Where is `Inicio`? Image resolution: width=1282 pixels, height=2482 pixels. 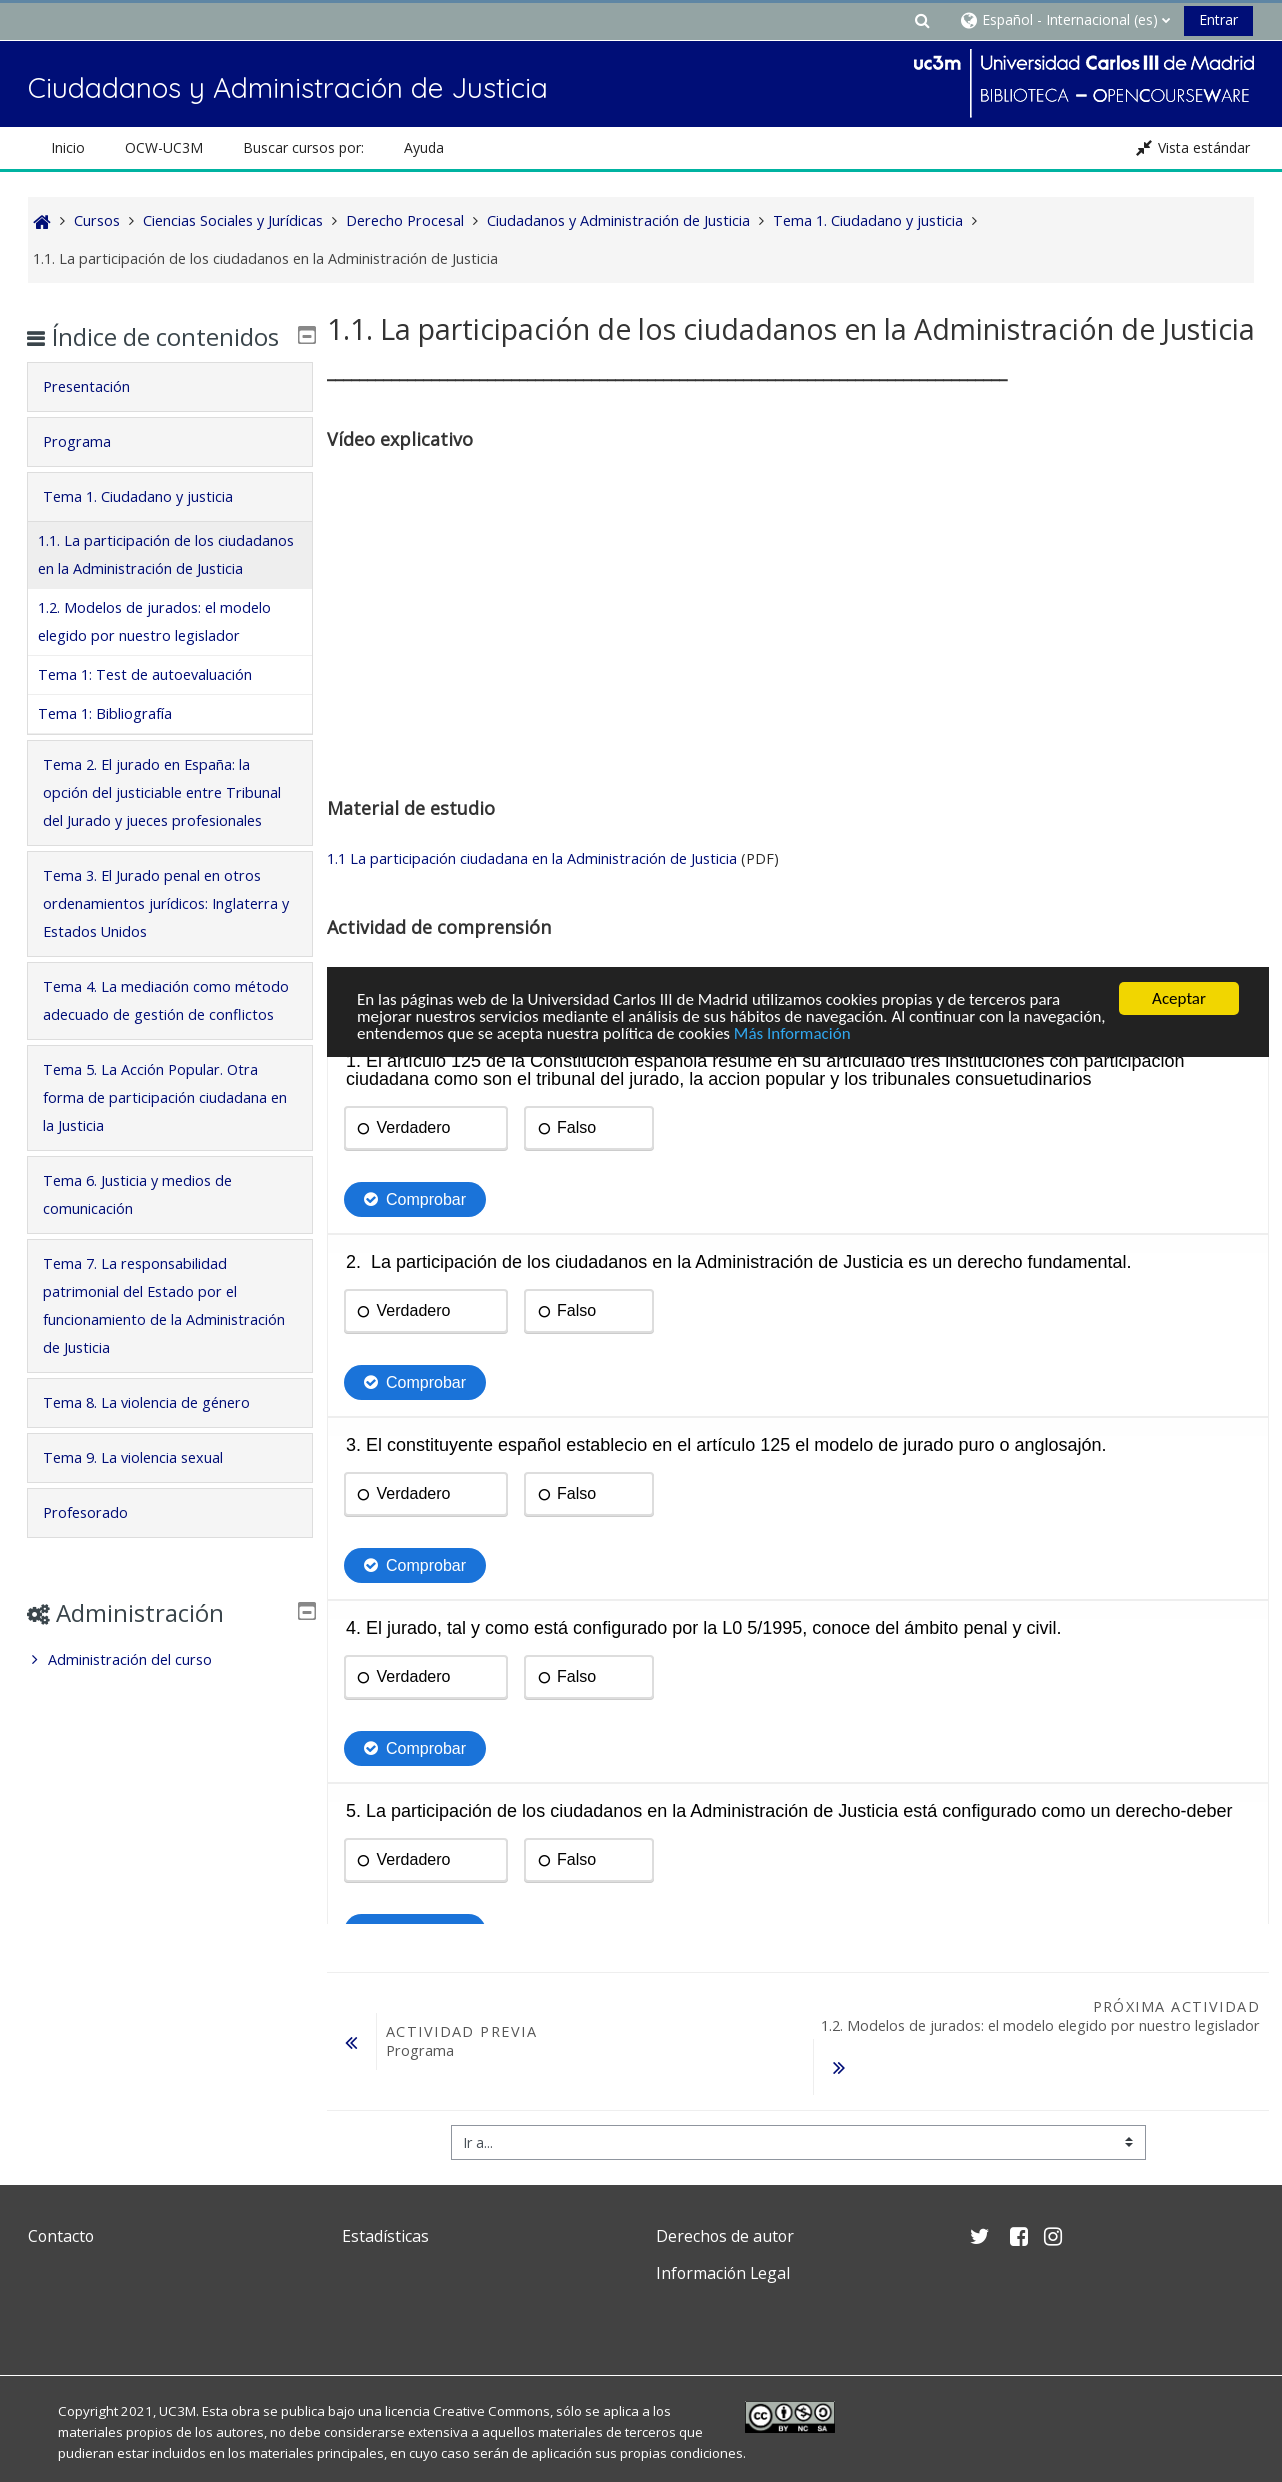
Inicio is located at coordinates (68, 147).